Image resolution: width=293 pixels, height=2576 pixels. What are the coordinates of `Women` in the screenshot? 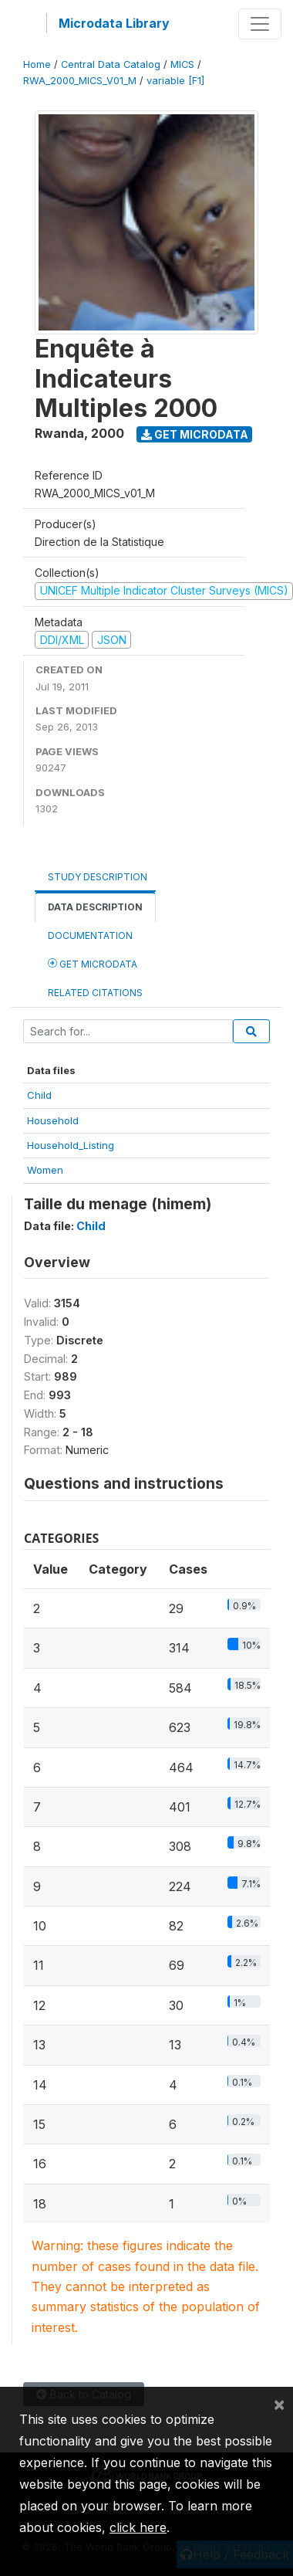 It's located at (45, 1170).